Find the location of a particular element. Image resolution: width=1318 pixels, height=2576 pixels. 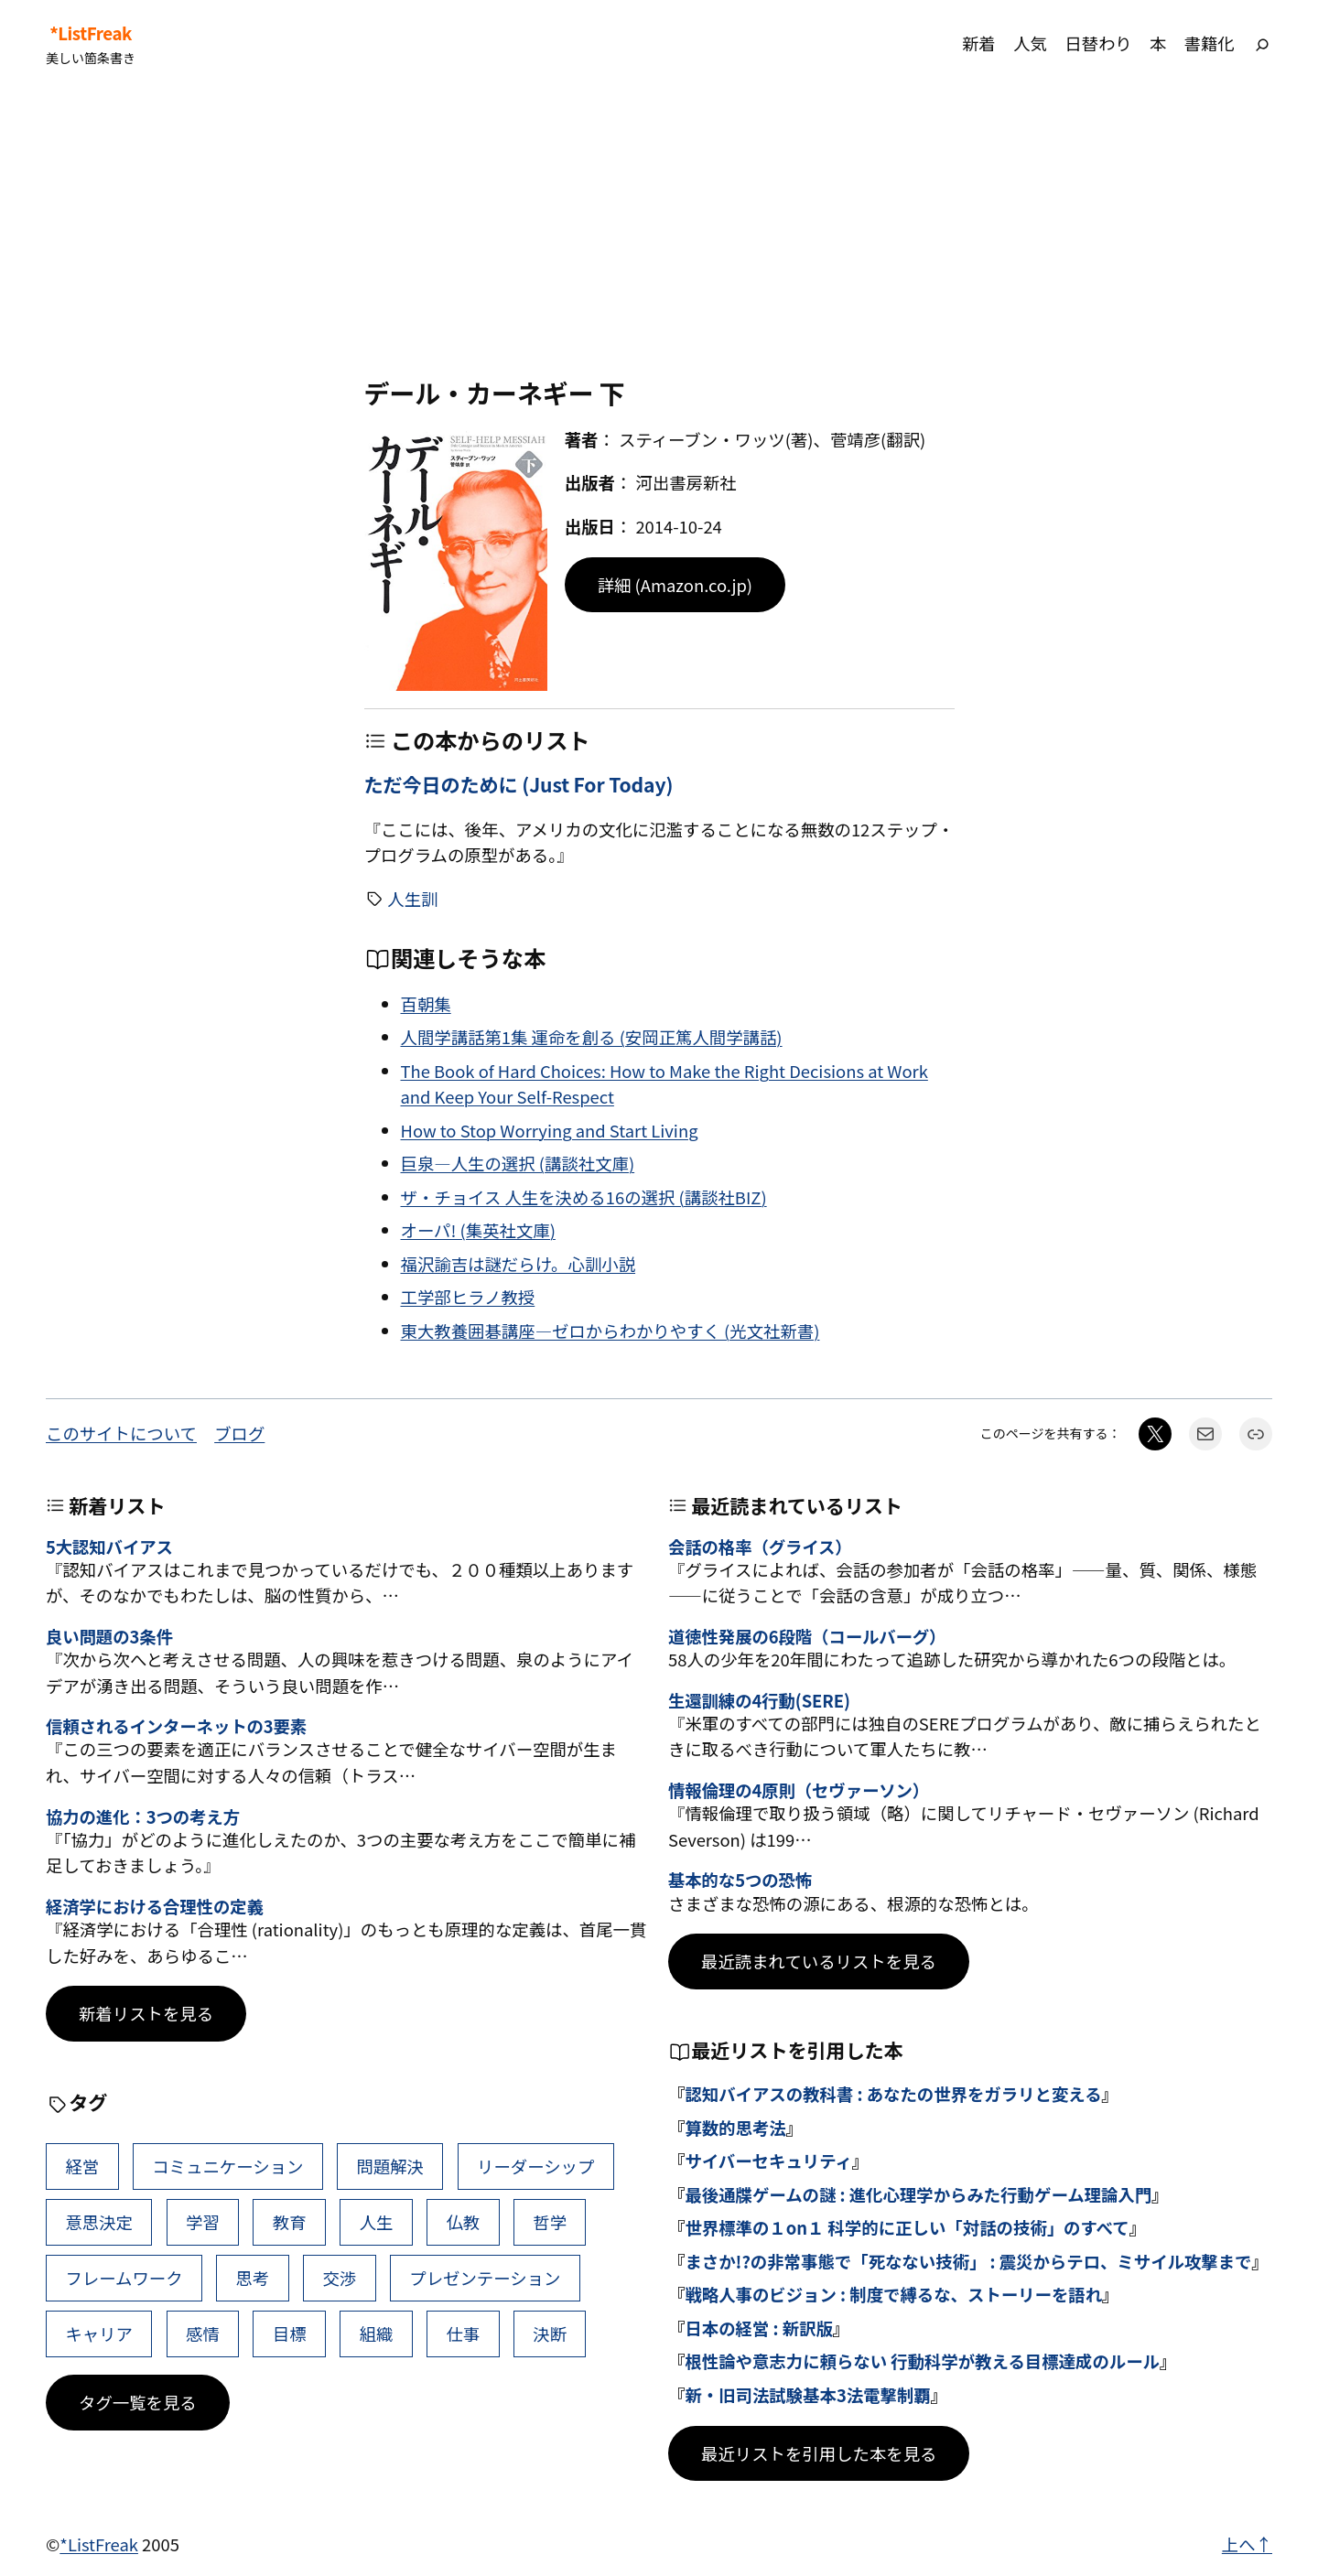

問題解決 [問題解決 (86個の項目)] is located at coordinates (390, 2166).